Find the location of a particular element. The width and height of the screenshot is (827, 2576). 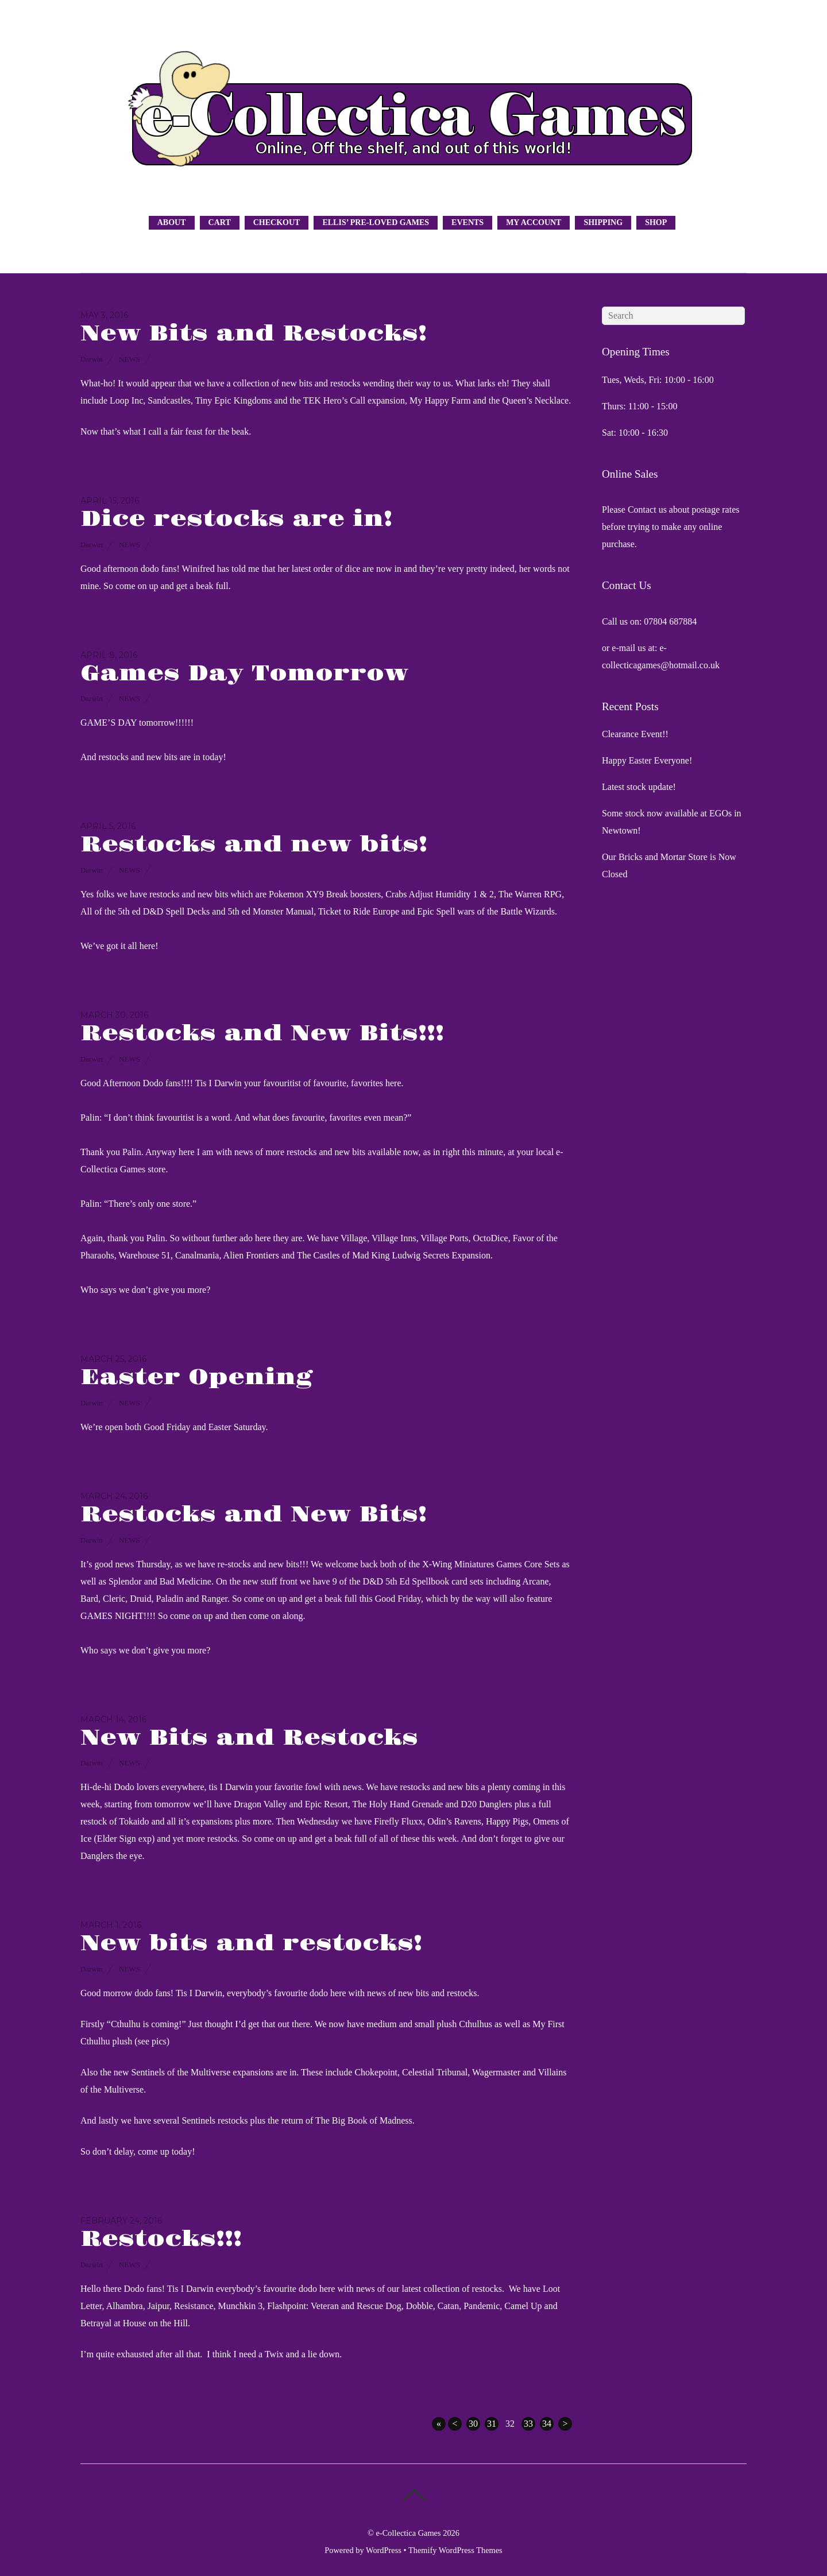

Restocks!!! is located at coordinates (161, 2239).